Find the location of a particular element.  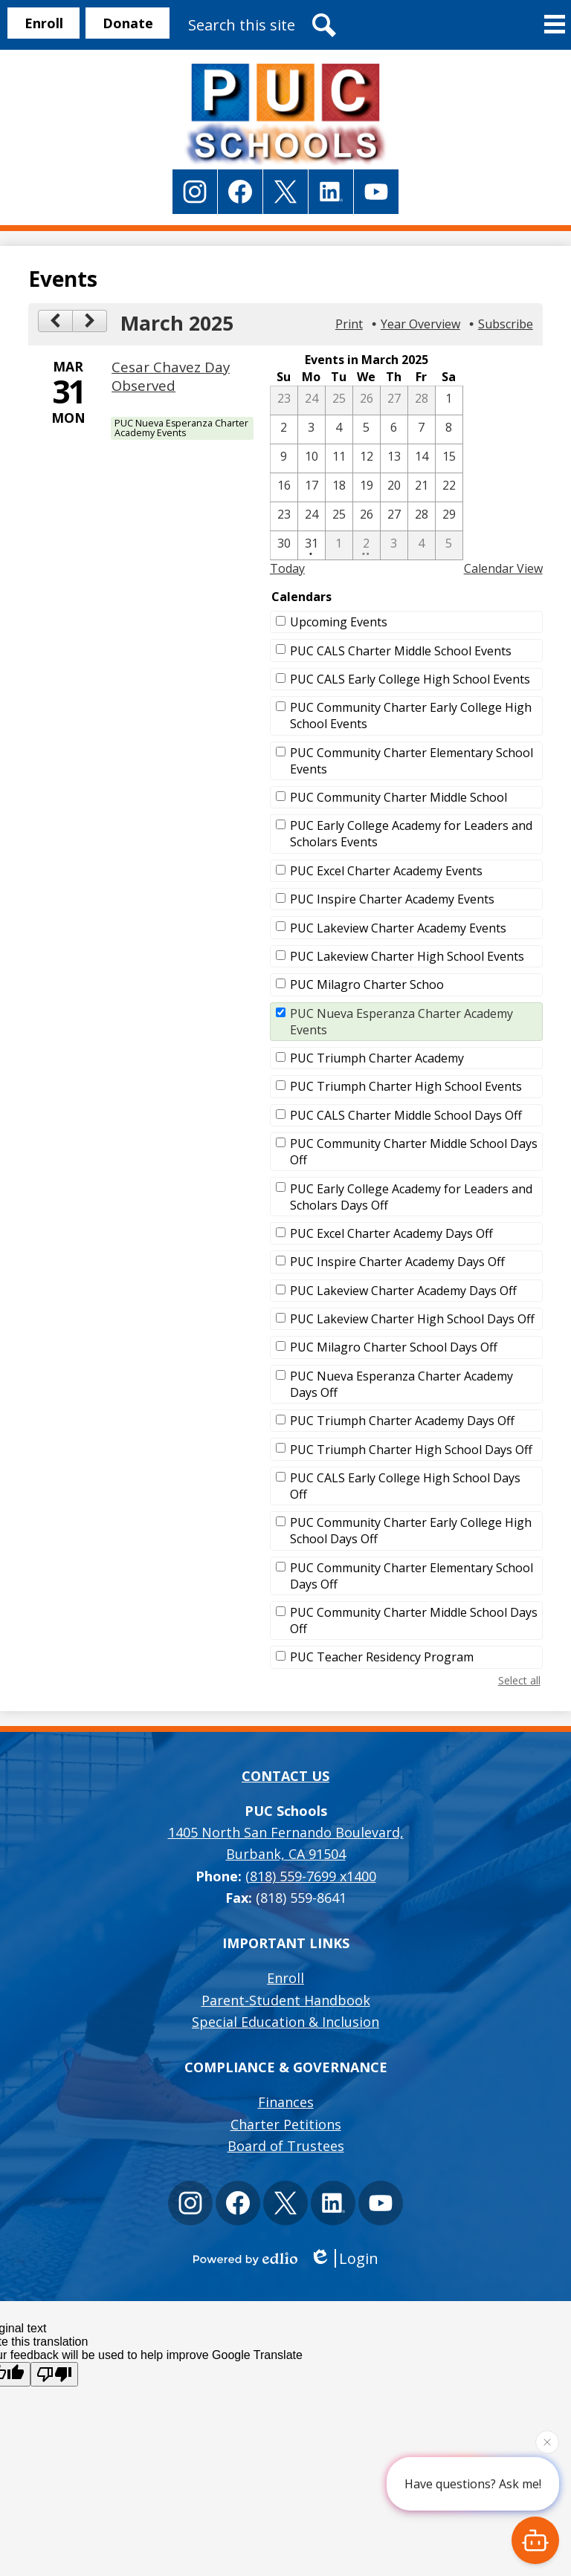

[3 / 17] is located at coordinates (311, 487).